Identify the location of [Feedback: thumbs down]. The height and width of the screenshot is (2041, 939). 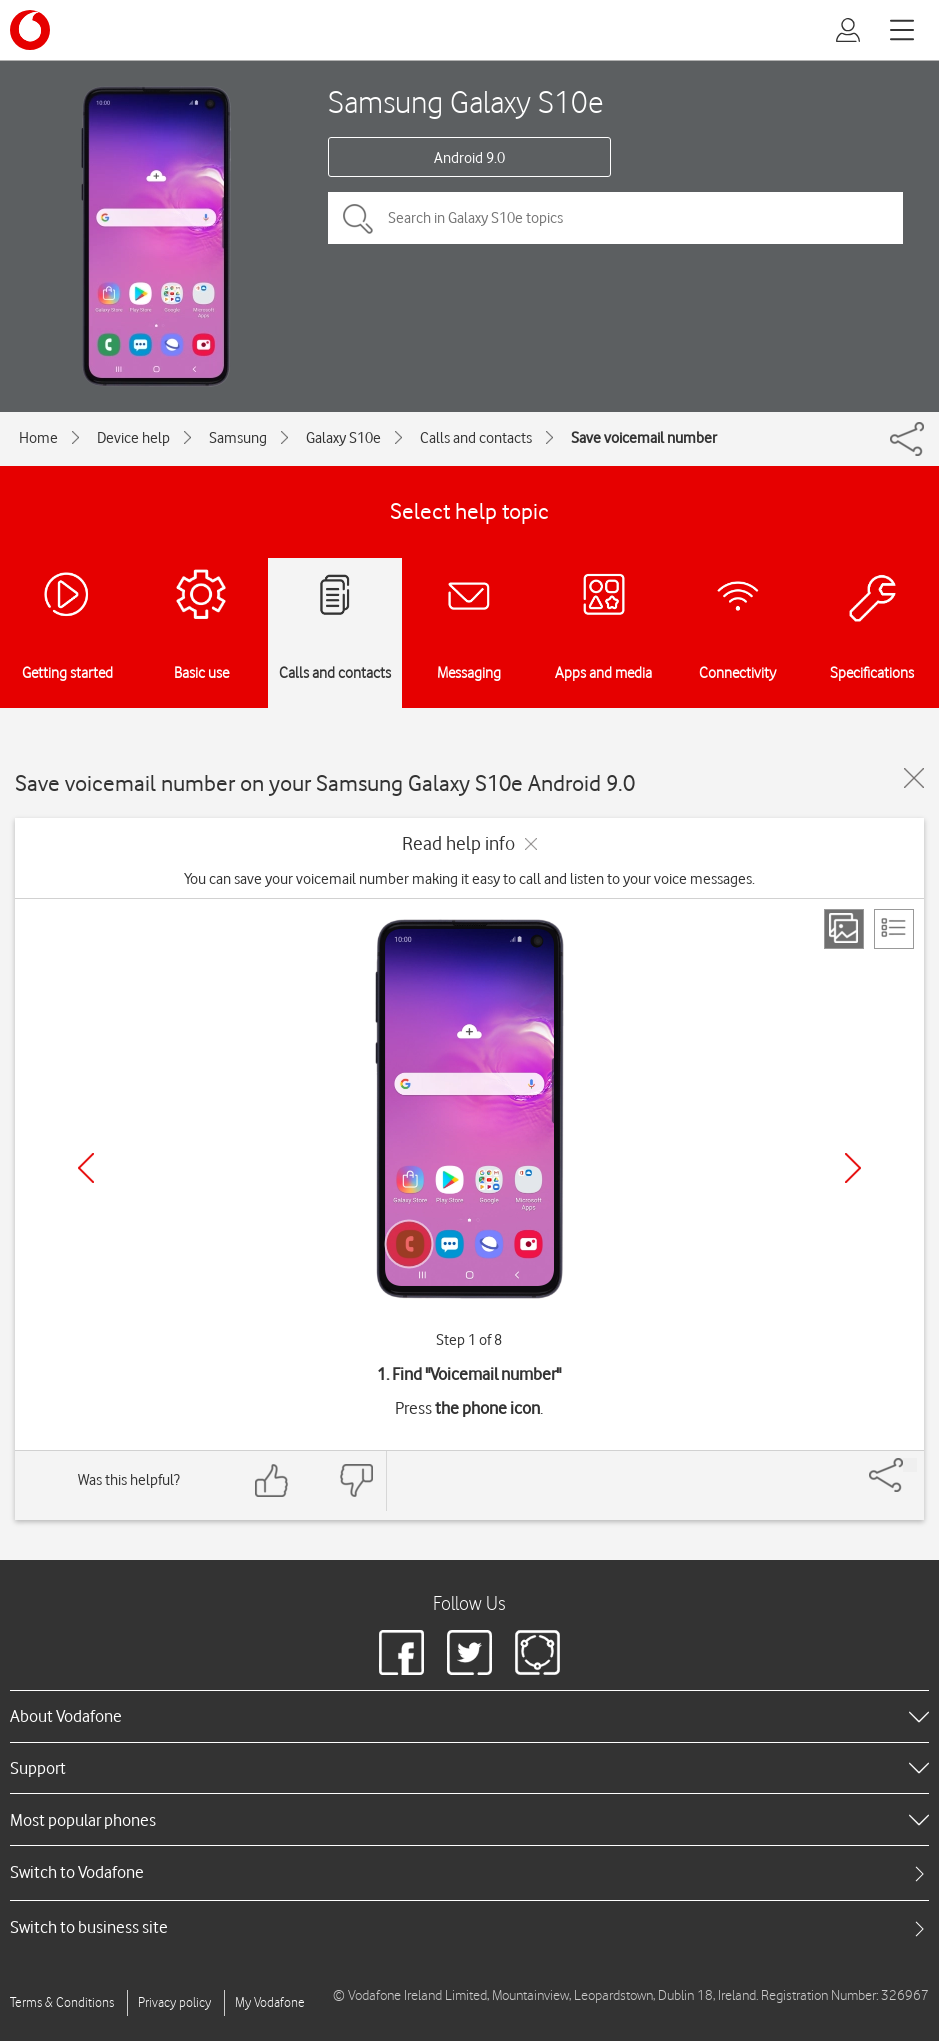
(356, 1480).